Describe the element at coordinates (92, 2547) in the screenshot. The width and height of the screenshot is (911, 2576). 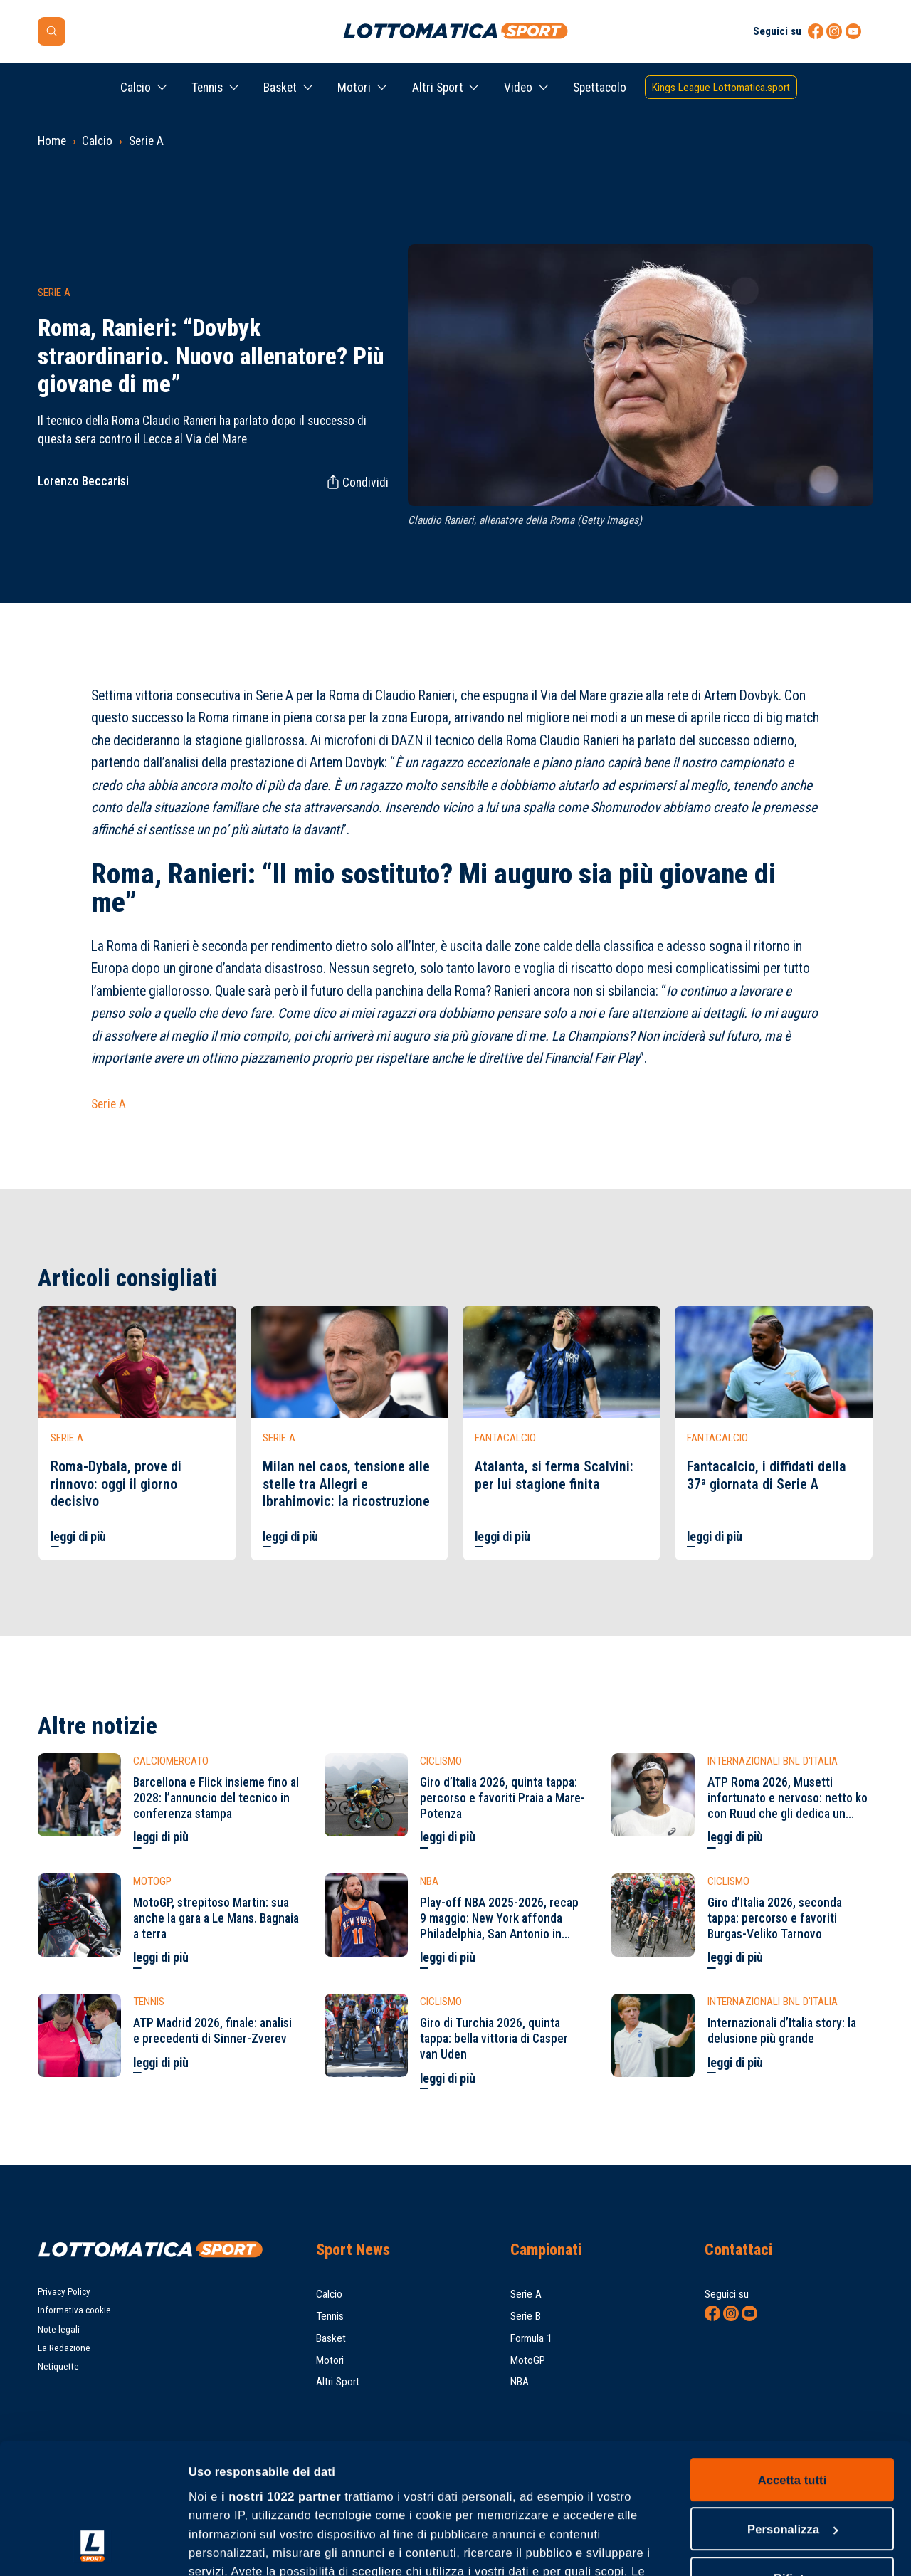
I see `[Cookiebot di Usercentrics - si apre in una nuova scheda]` at that location.